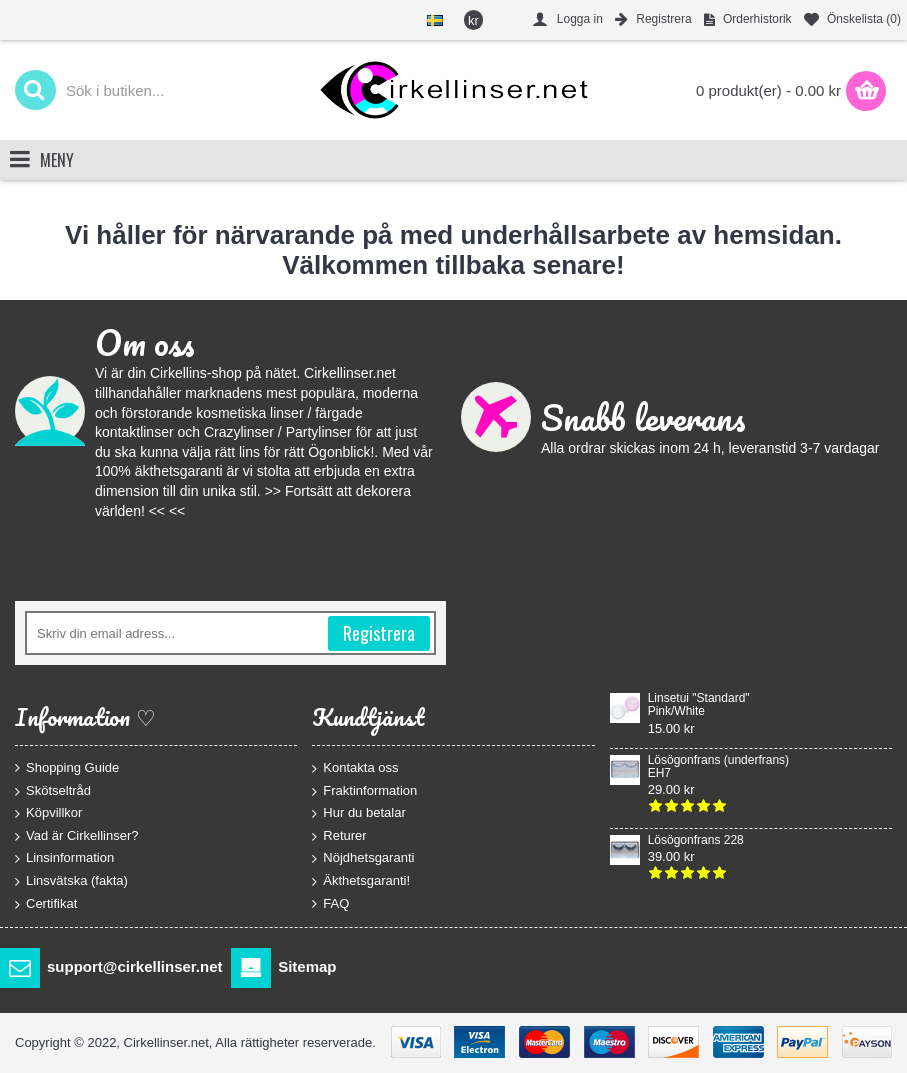  What do you see at coordinates (71, 881) in the screenshot?
I see `Linsvätska (fakta)` at bounding box center [71, 881].